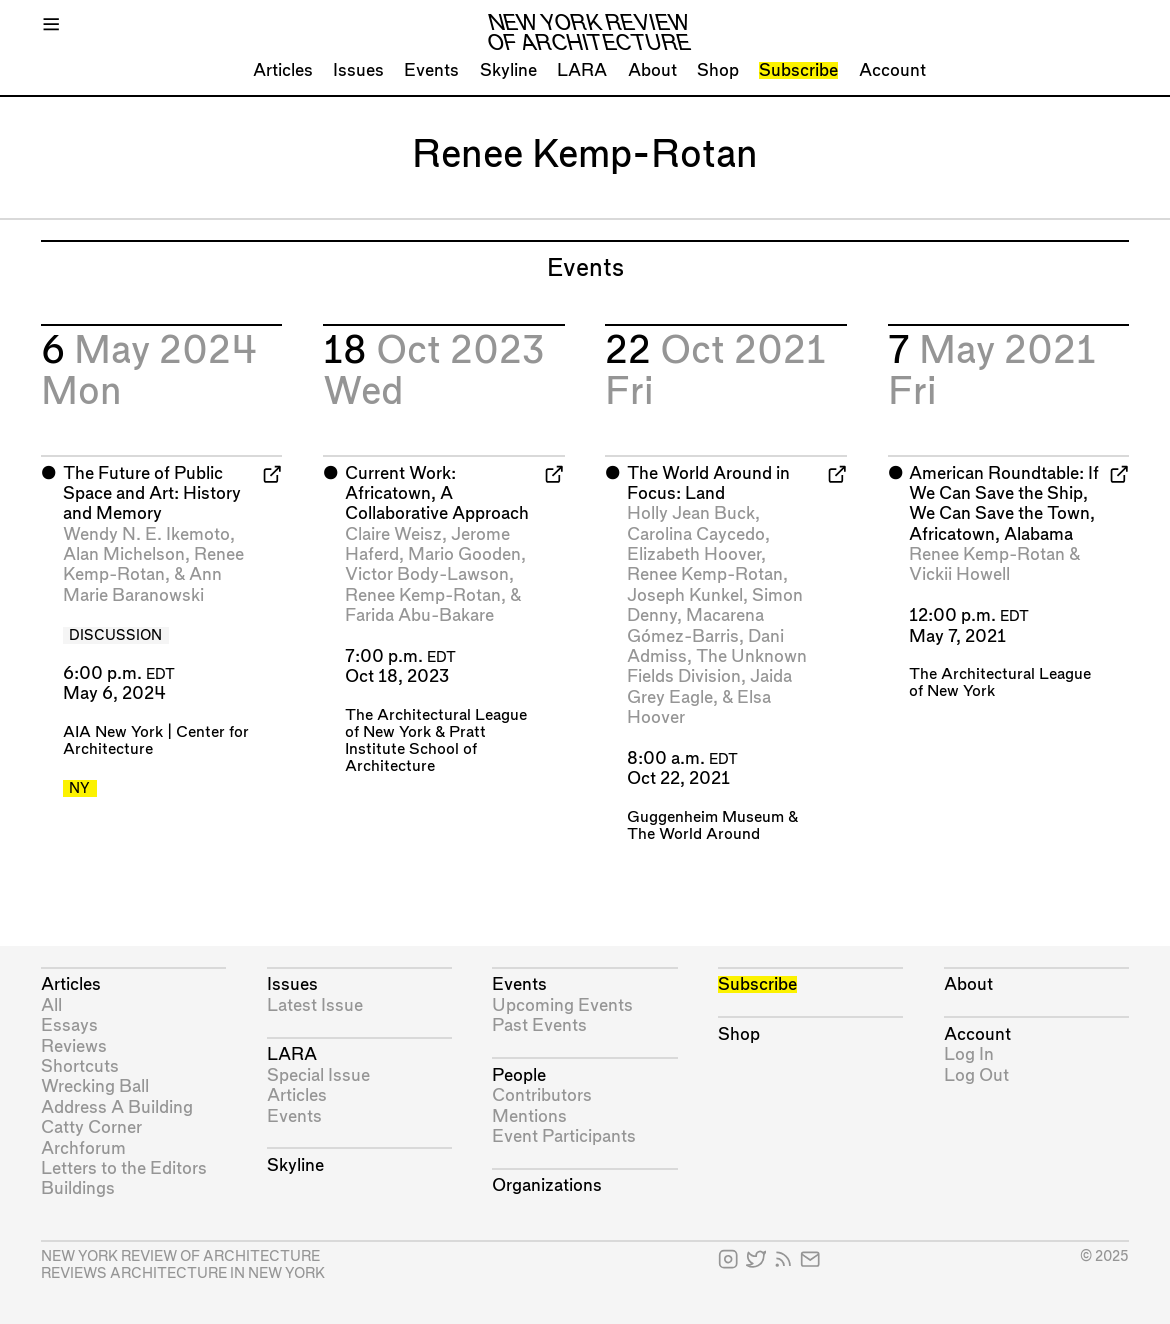  Describe the element at coordinates (694, 554) in the screenshot. I see `Elizabeth Hoover` at that location.